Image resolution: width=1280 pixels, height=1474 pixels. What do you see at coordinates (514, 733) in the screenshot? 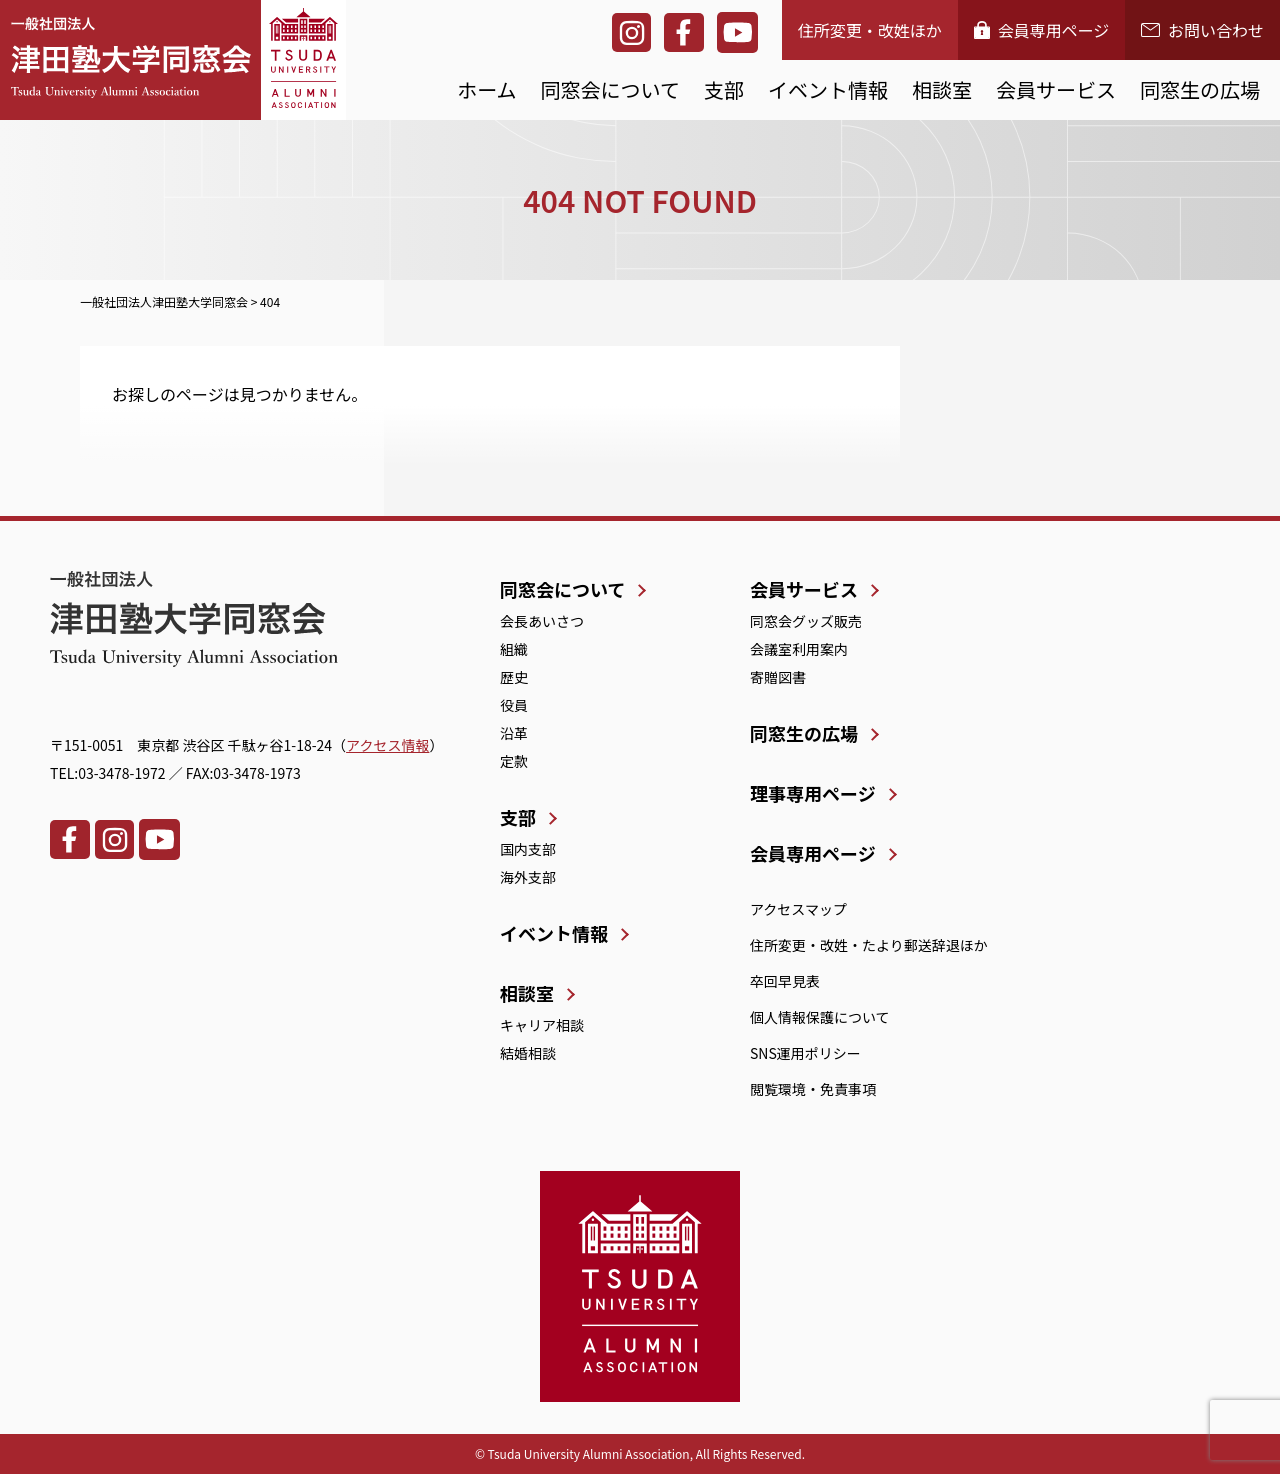
I see `沿革` at bounding box center [514, 733].